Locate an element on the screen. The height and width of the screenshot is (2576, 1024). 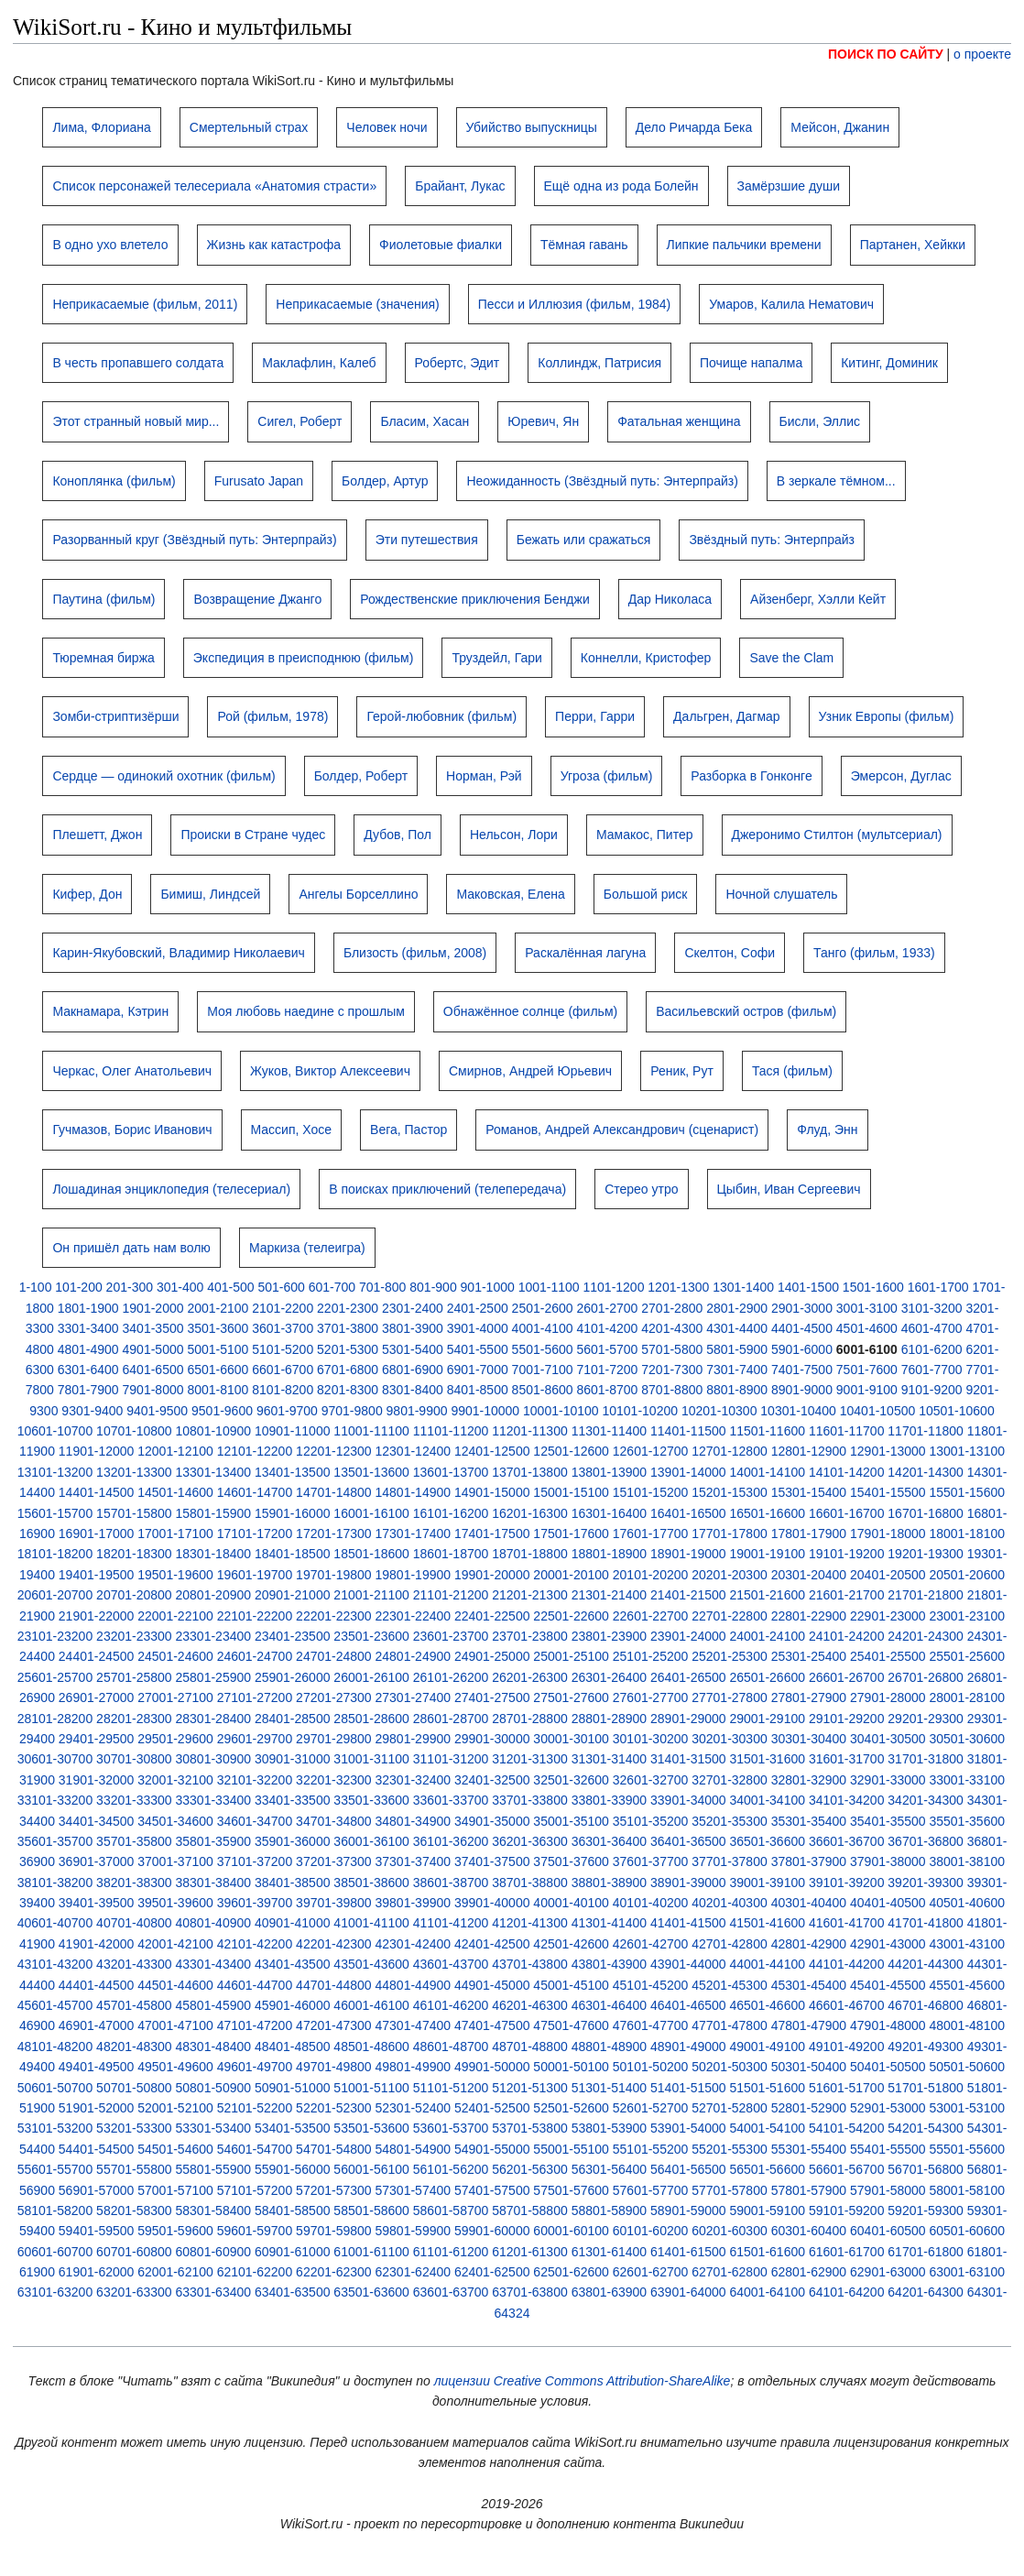
Происки в Стране чудес is located at coordinates (252, 834).